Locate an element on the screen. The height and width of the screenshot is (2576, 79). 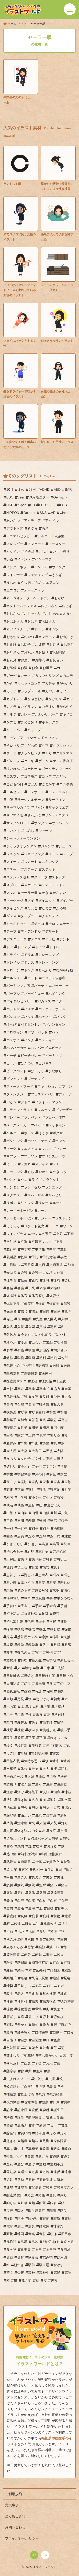
十五夜 is located at coordinates (61, 1381).